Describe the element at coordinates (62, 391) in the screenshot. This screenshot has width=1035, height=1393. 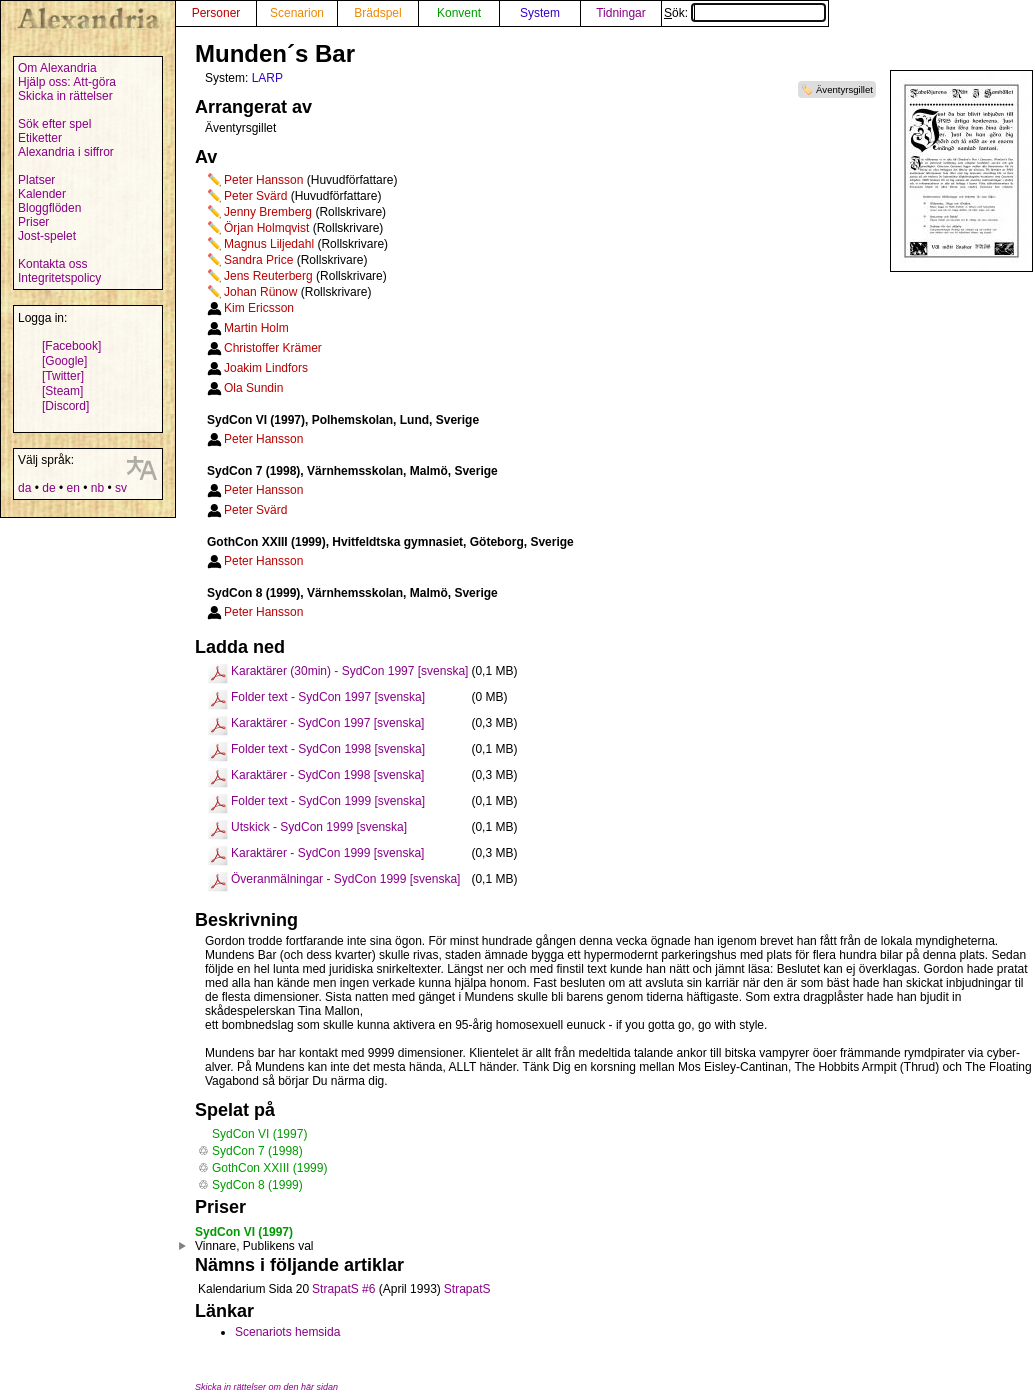
I see `[Steam]` at that location.